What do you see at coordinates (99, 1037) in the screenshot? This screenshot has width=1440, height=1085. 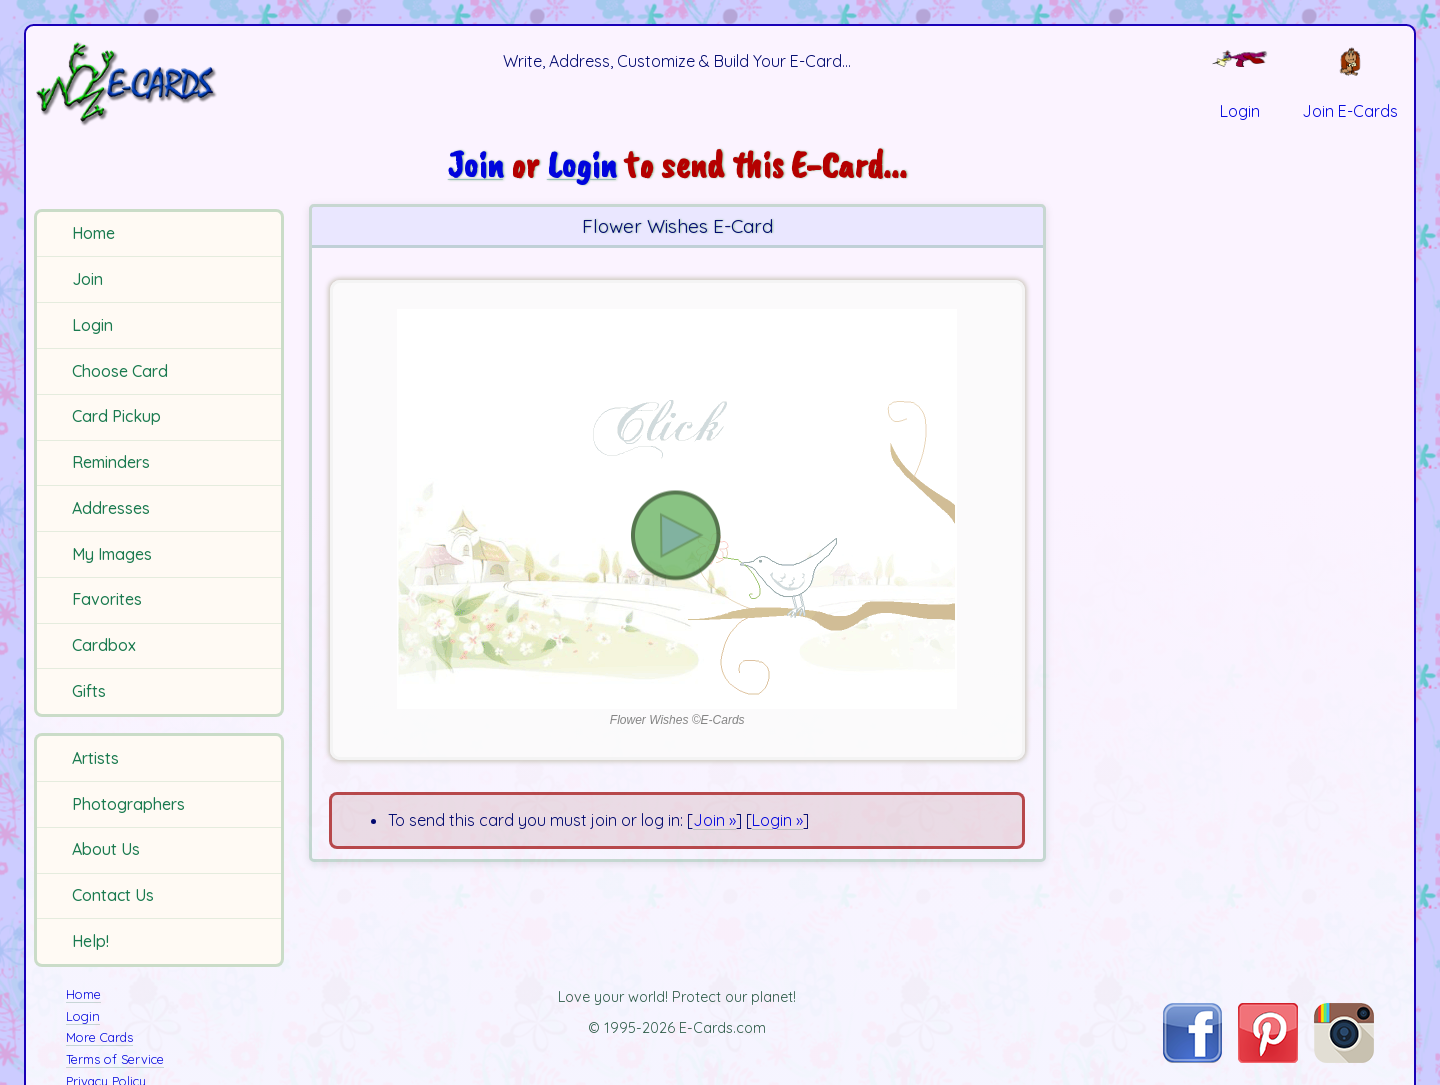 I see `More Cards` at bounding box center [99, 1037].